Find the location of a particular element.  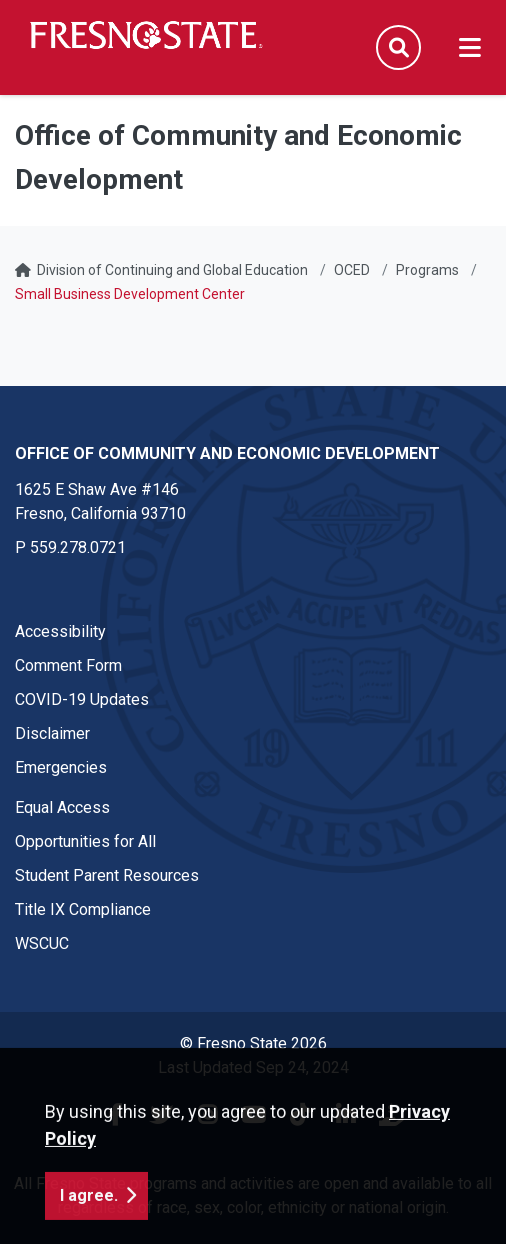

COVID-19 Updates is located at coordinates (82, 699).